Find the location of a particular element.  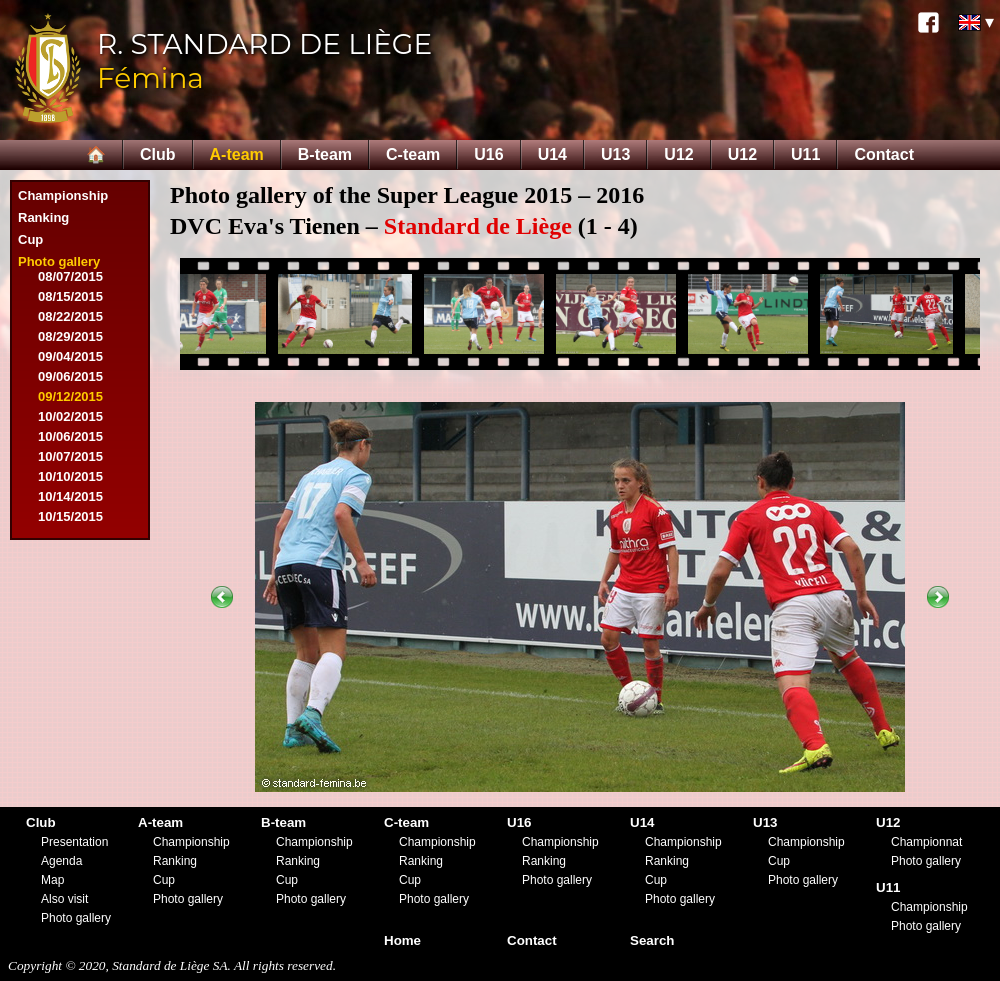

08/22/2015 is located at coordinates (70, 316).